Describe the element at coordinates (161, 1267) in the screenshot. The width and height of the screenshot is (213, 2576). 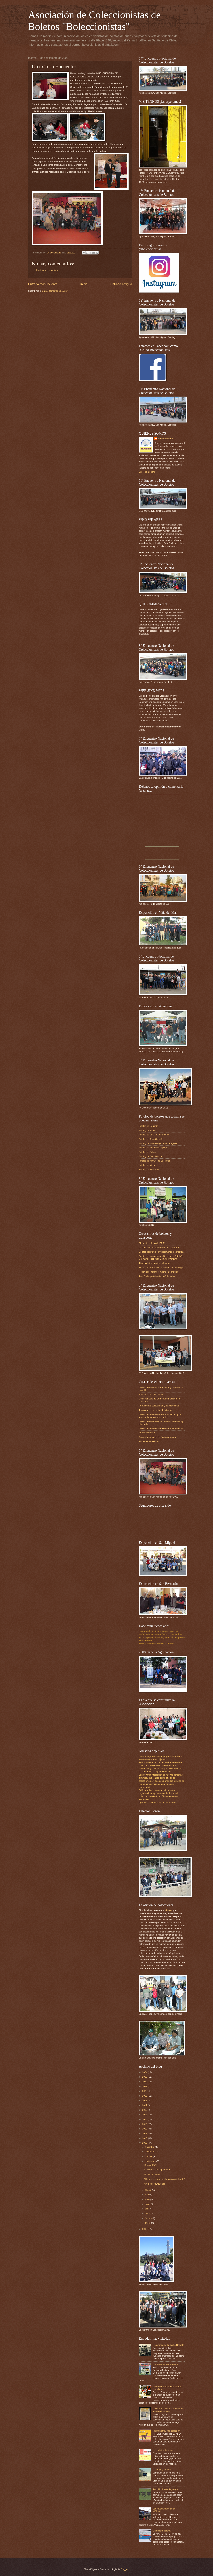
I see `Buses Urbanos Chile, el sitio de los busólogos` at that location.